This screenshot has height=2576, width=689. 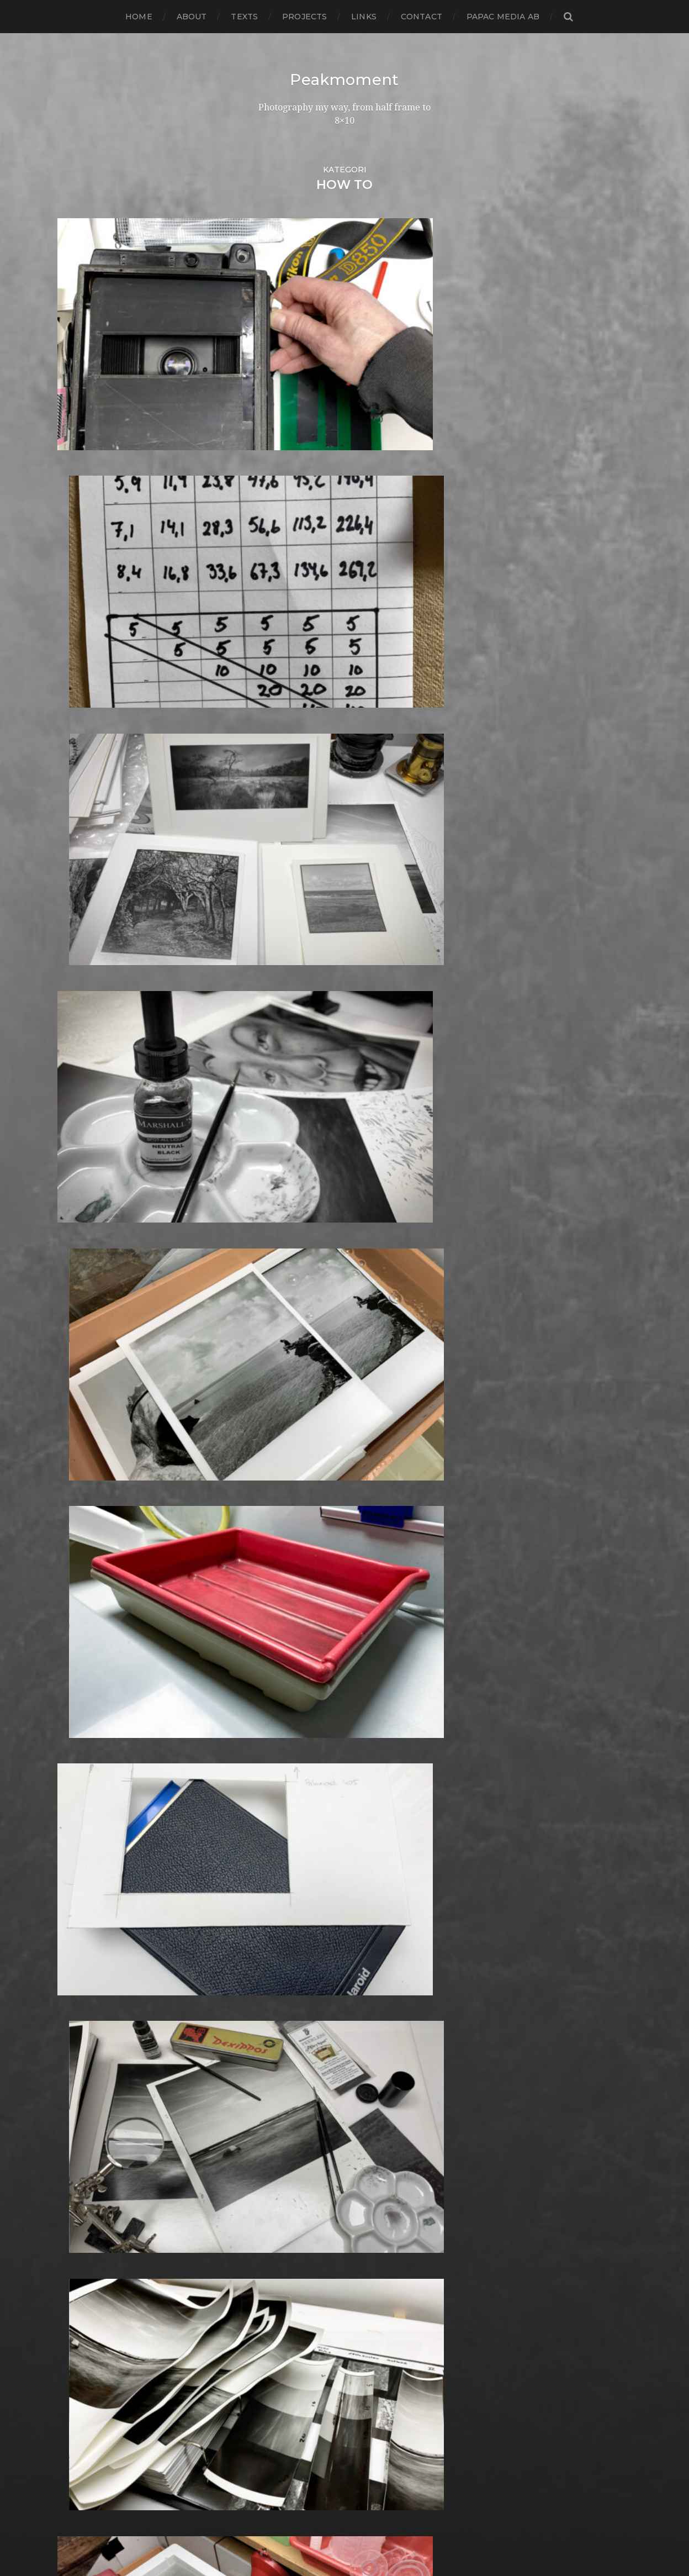 I want to click on Polaroid SX70 Alpha, so click(x=301, y=2161).